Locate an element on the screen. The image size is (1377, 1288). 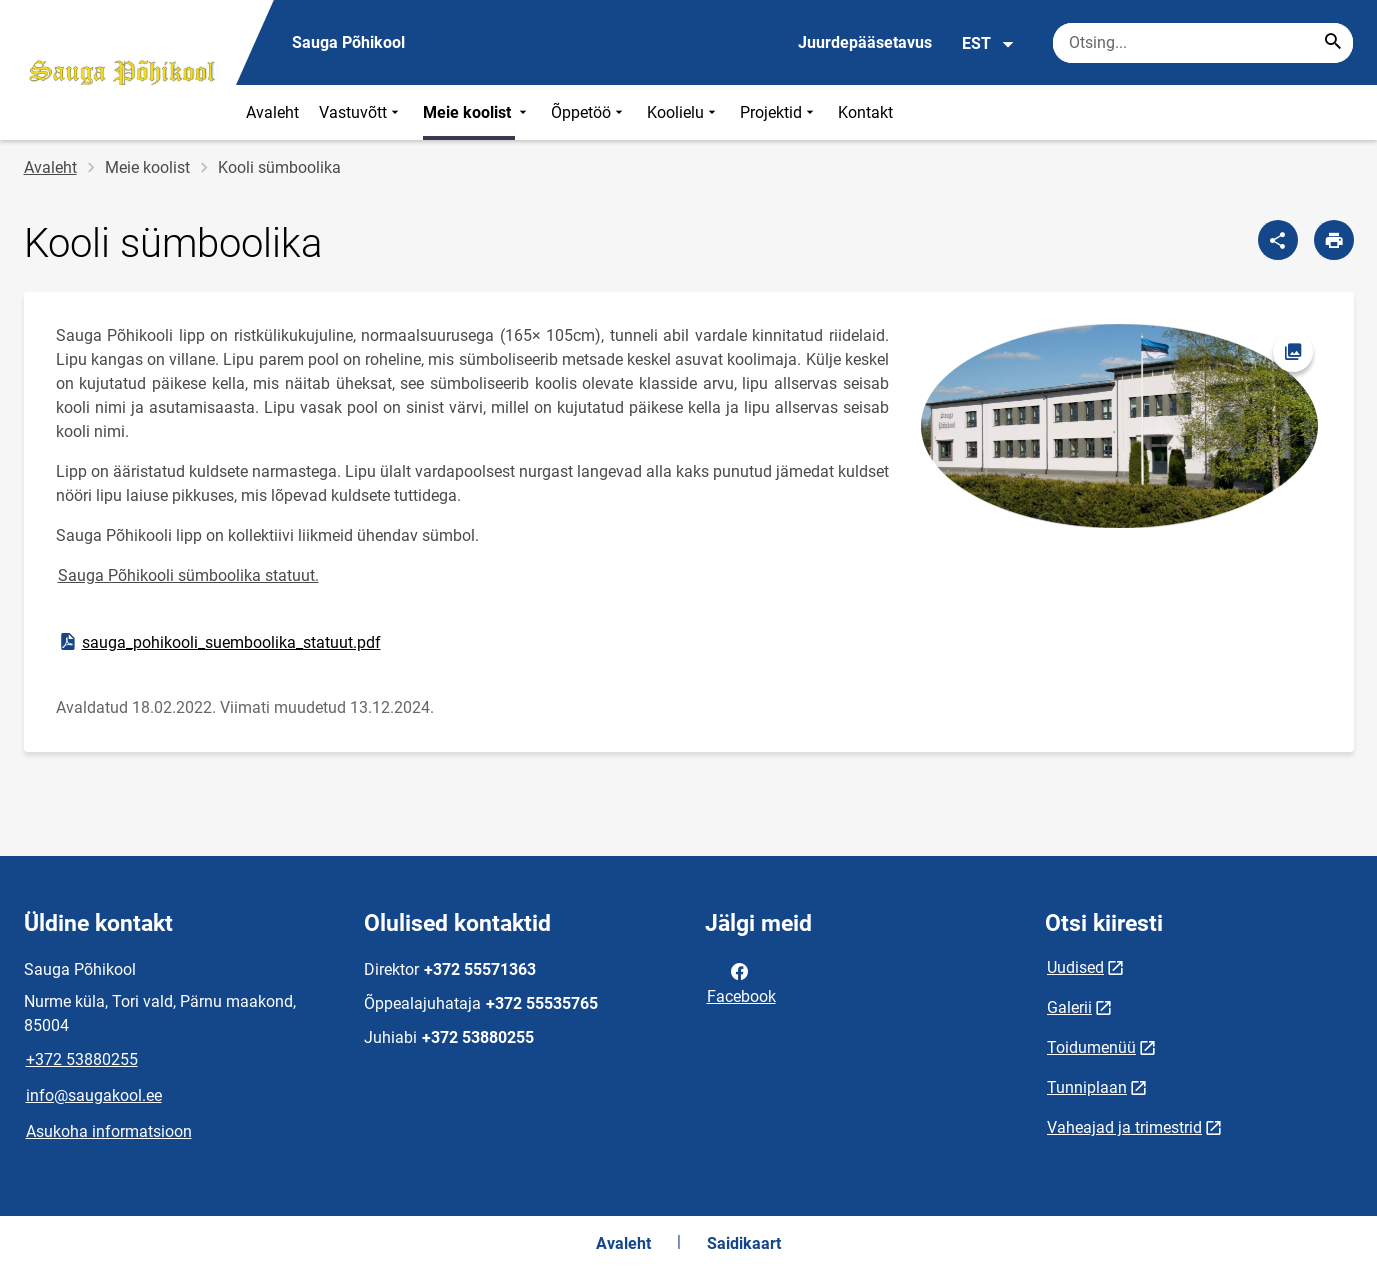
Koolielu is located at coordinates (683, 112).